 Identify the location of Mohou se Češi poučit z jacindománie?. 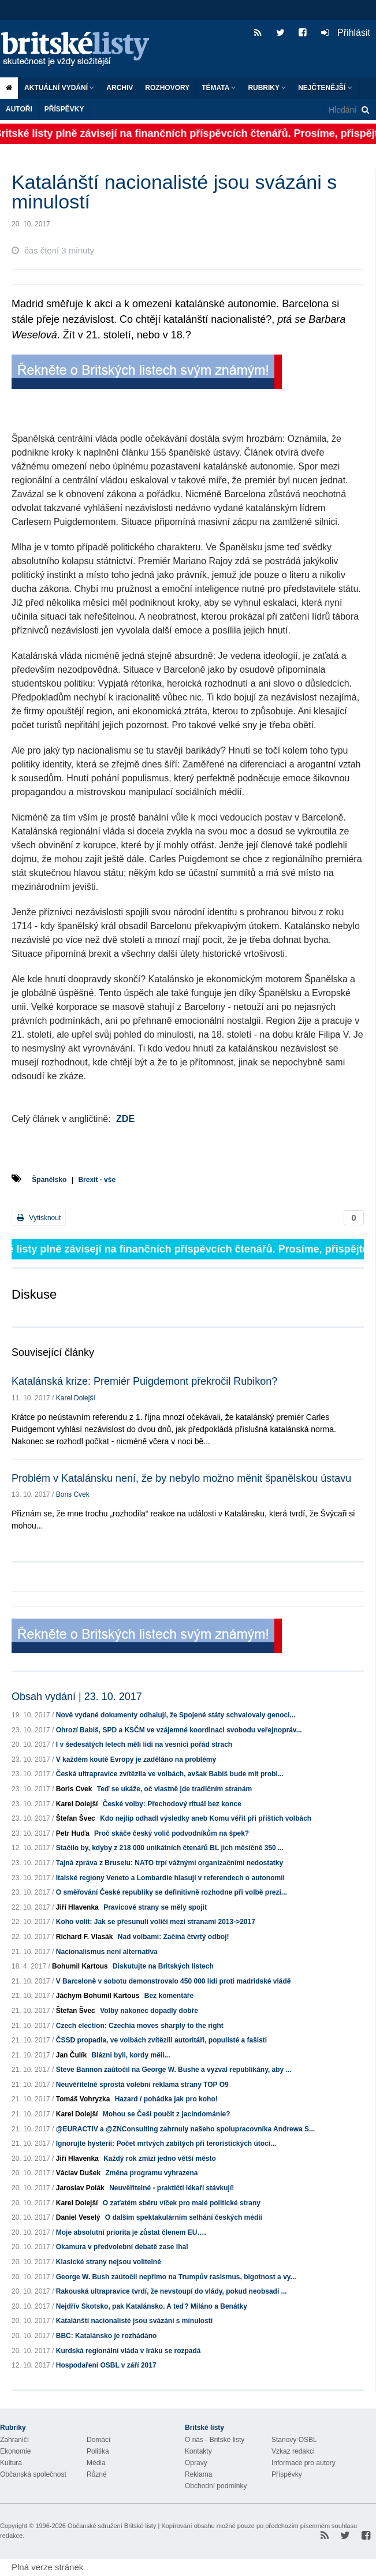
(166, 2114).